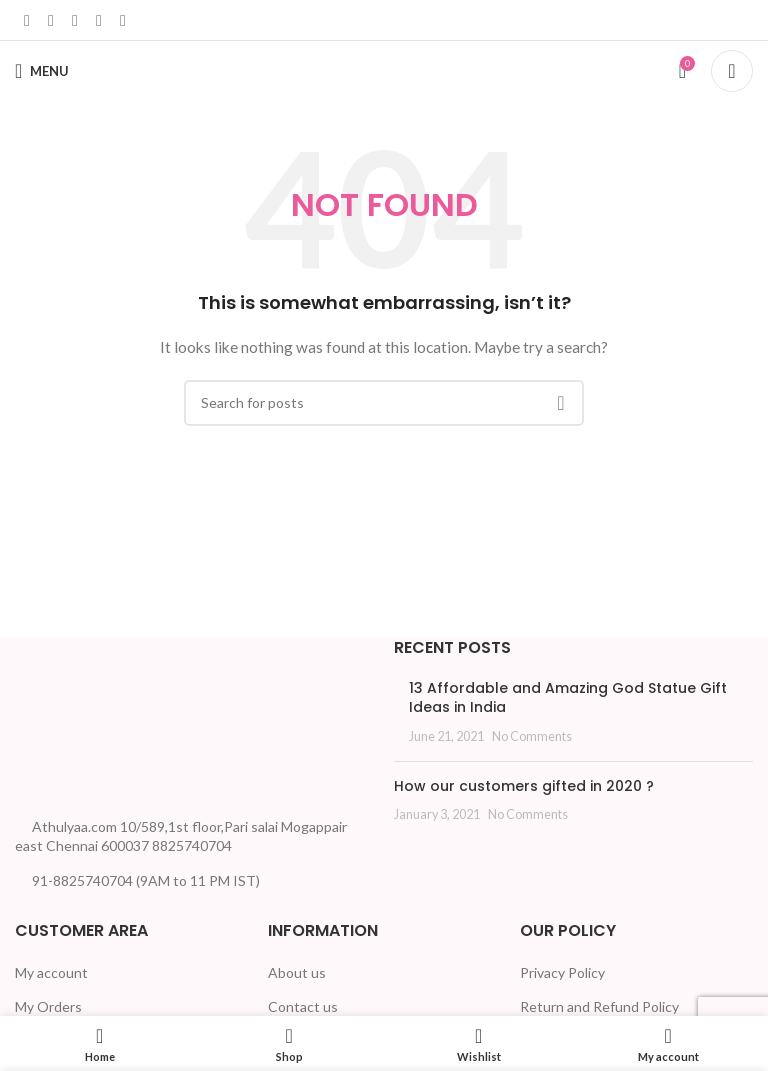  What do you see at coordinates (732, 71) in the screenshot?
I see `[Search]` at bounding box center [732, 71].